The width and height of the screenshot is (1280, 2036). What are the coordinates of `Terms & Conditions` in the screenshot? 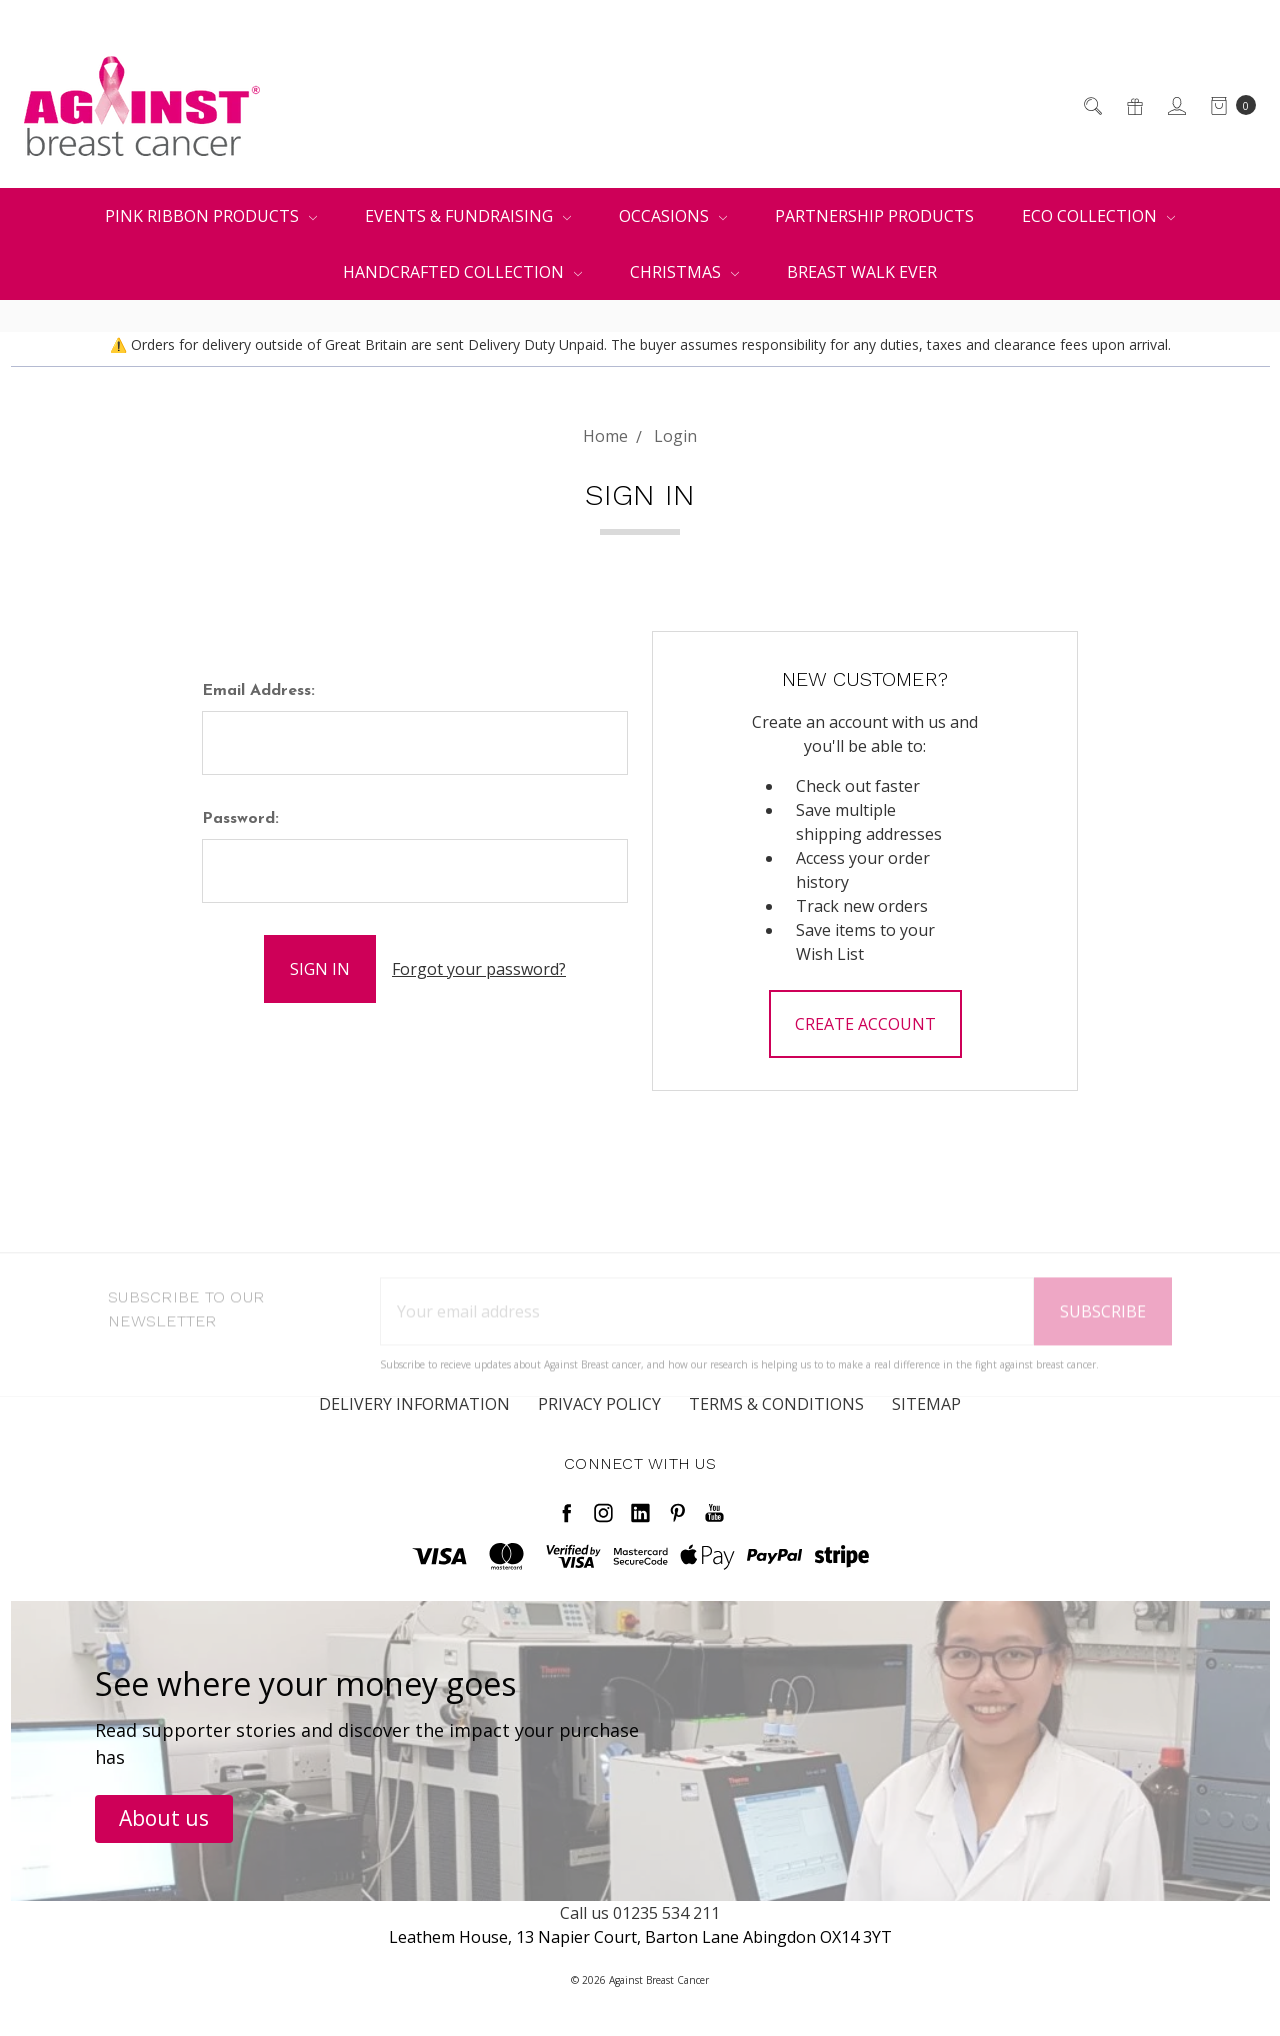 It's located at (776, 1415).